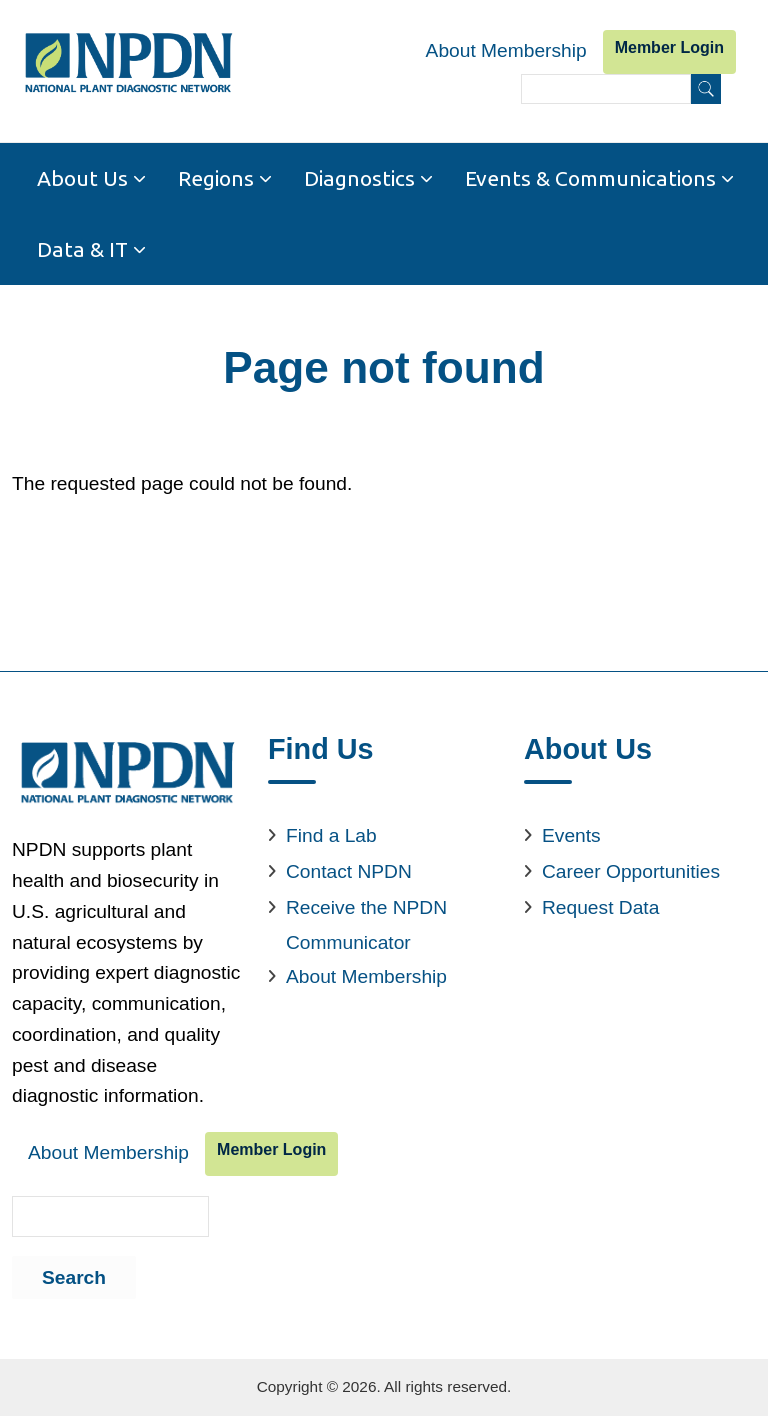 The height and width of the screenshot is (1416, 768). What do you see at coordinates (590, 178) in the screenshot?
I see `Events & Communications` at bounding box center [590, 178].